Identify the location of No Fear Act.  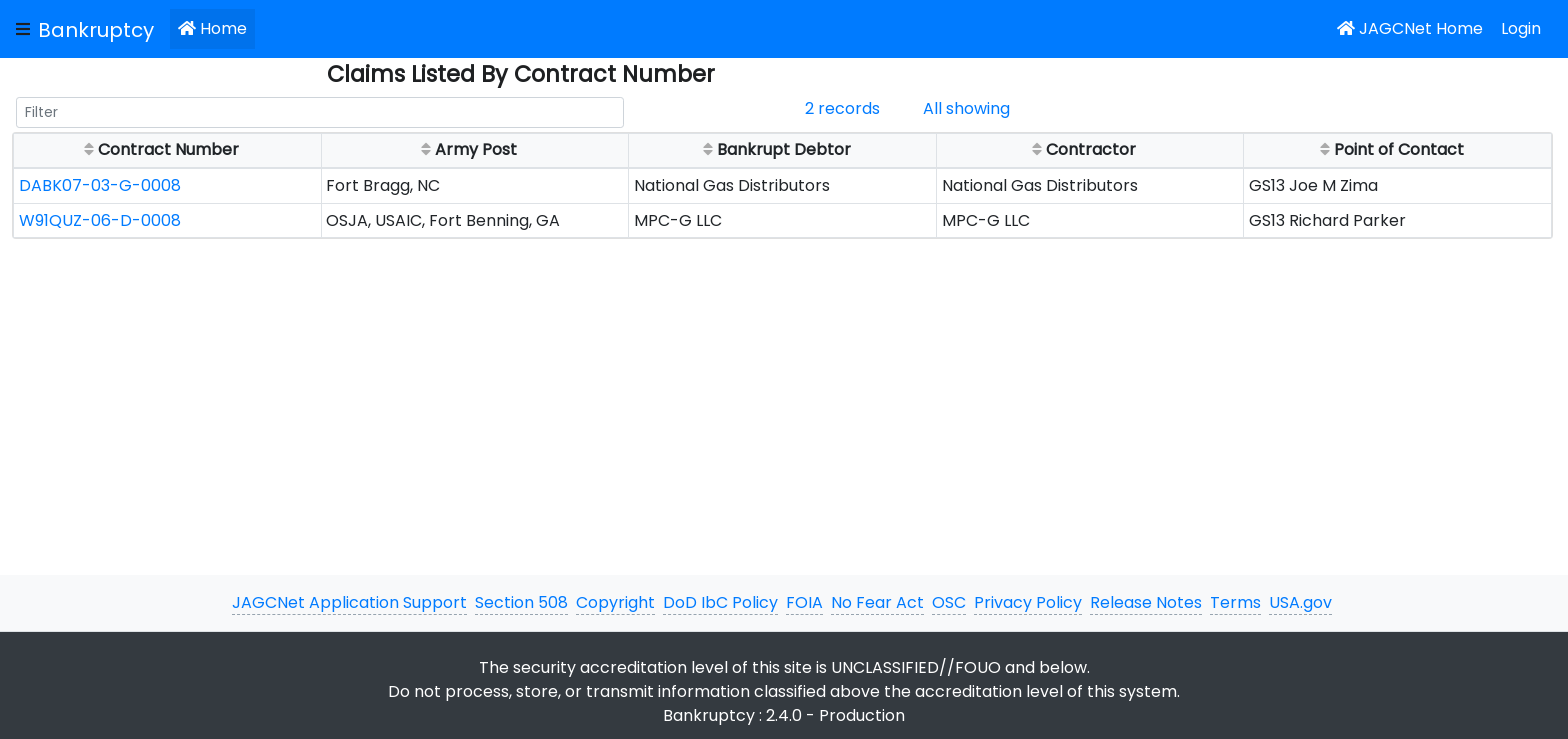
(877, 602).